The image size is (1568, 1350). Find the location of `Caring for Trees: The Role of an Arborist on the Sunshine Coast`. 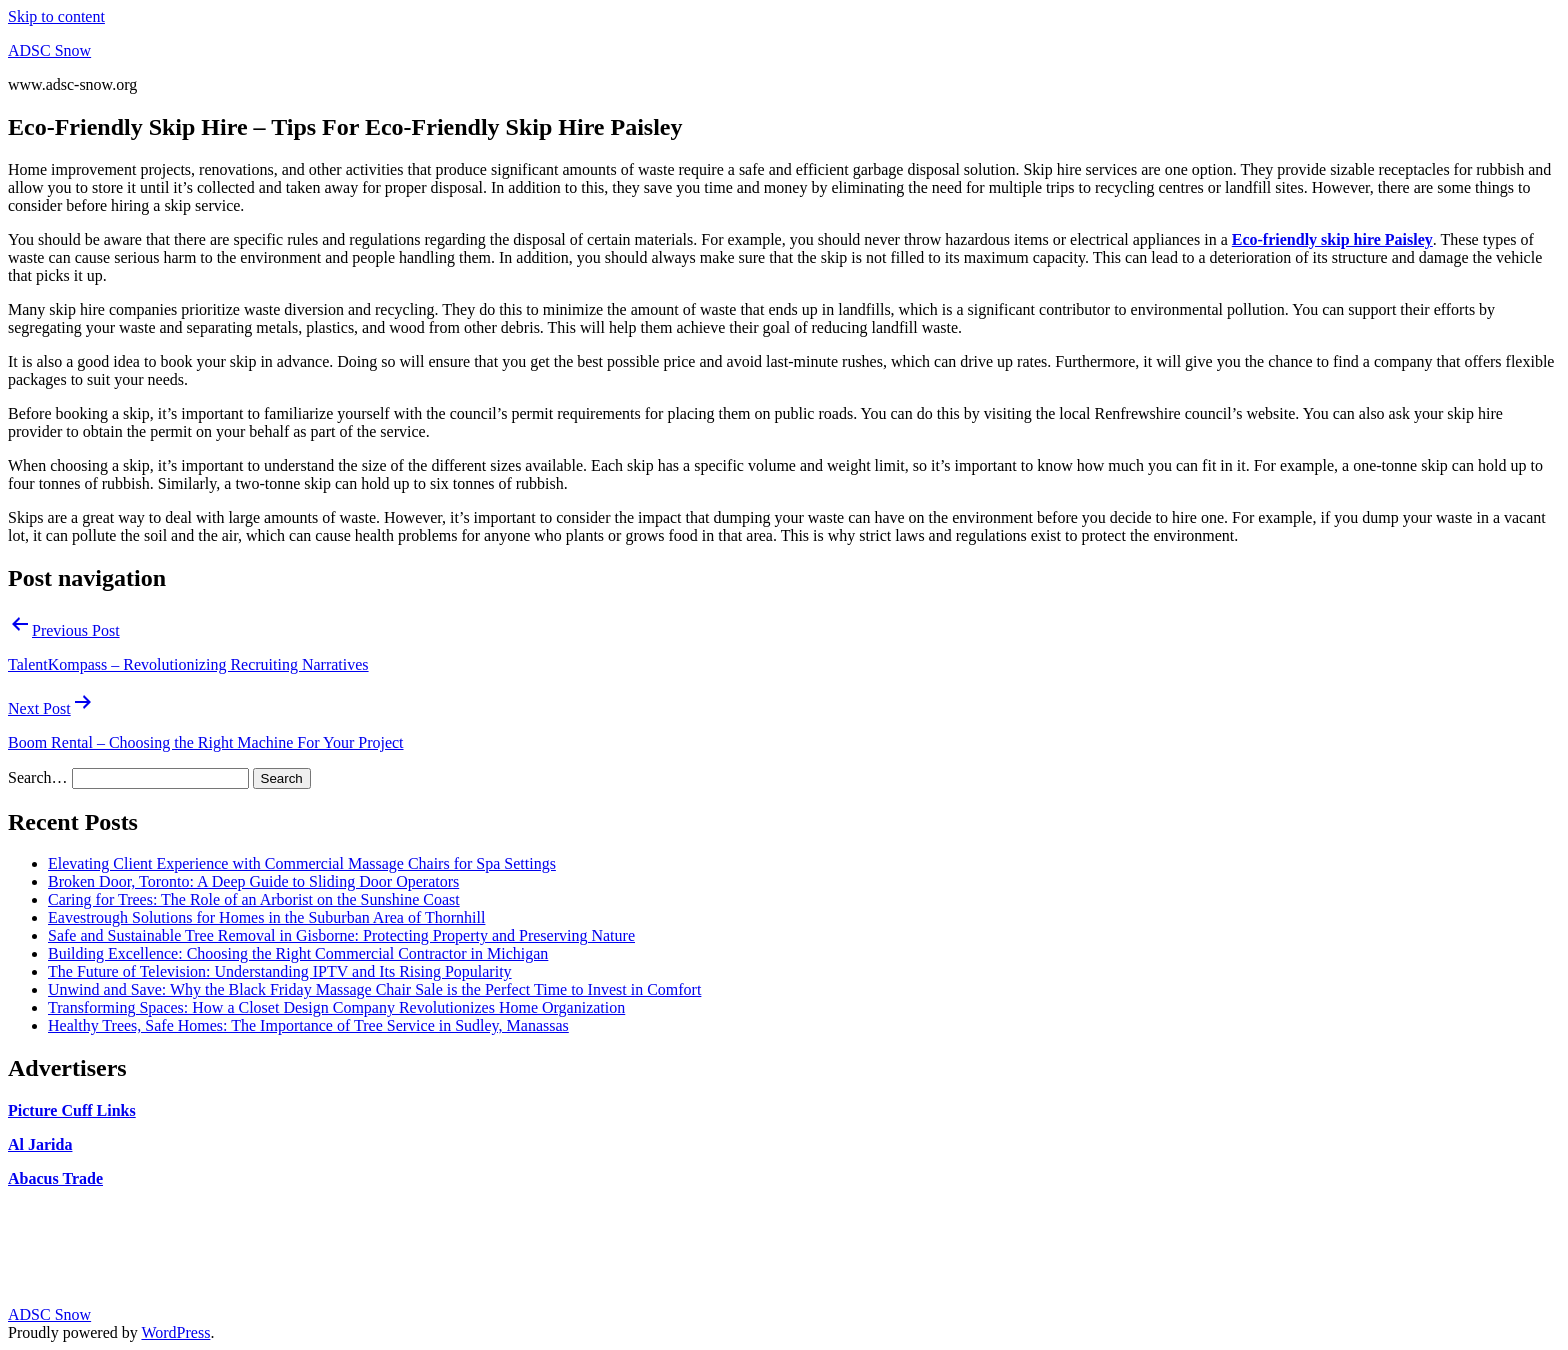

Caring for Trees: The Role of an Arborist on the Sunshine Coast is located at coordinates (254, 899).